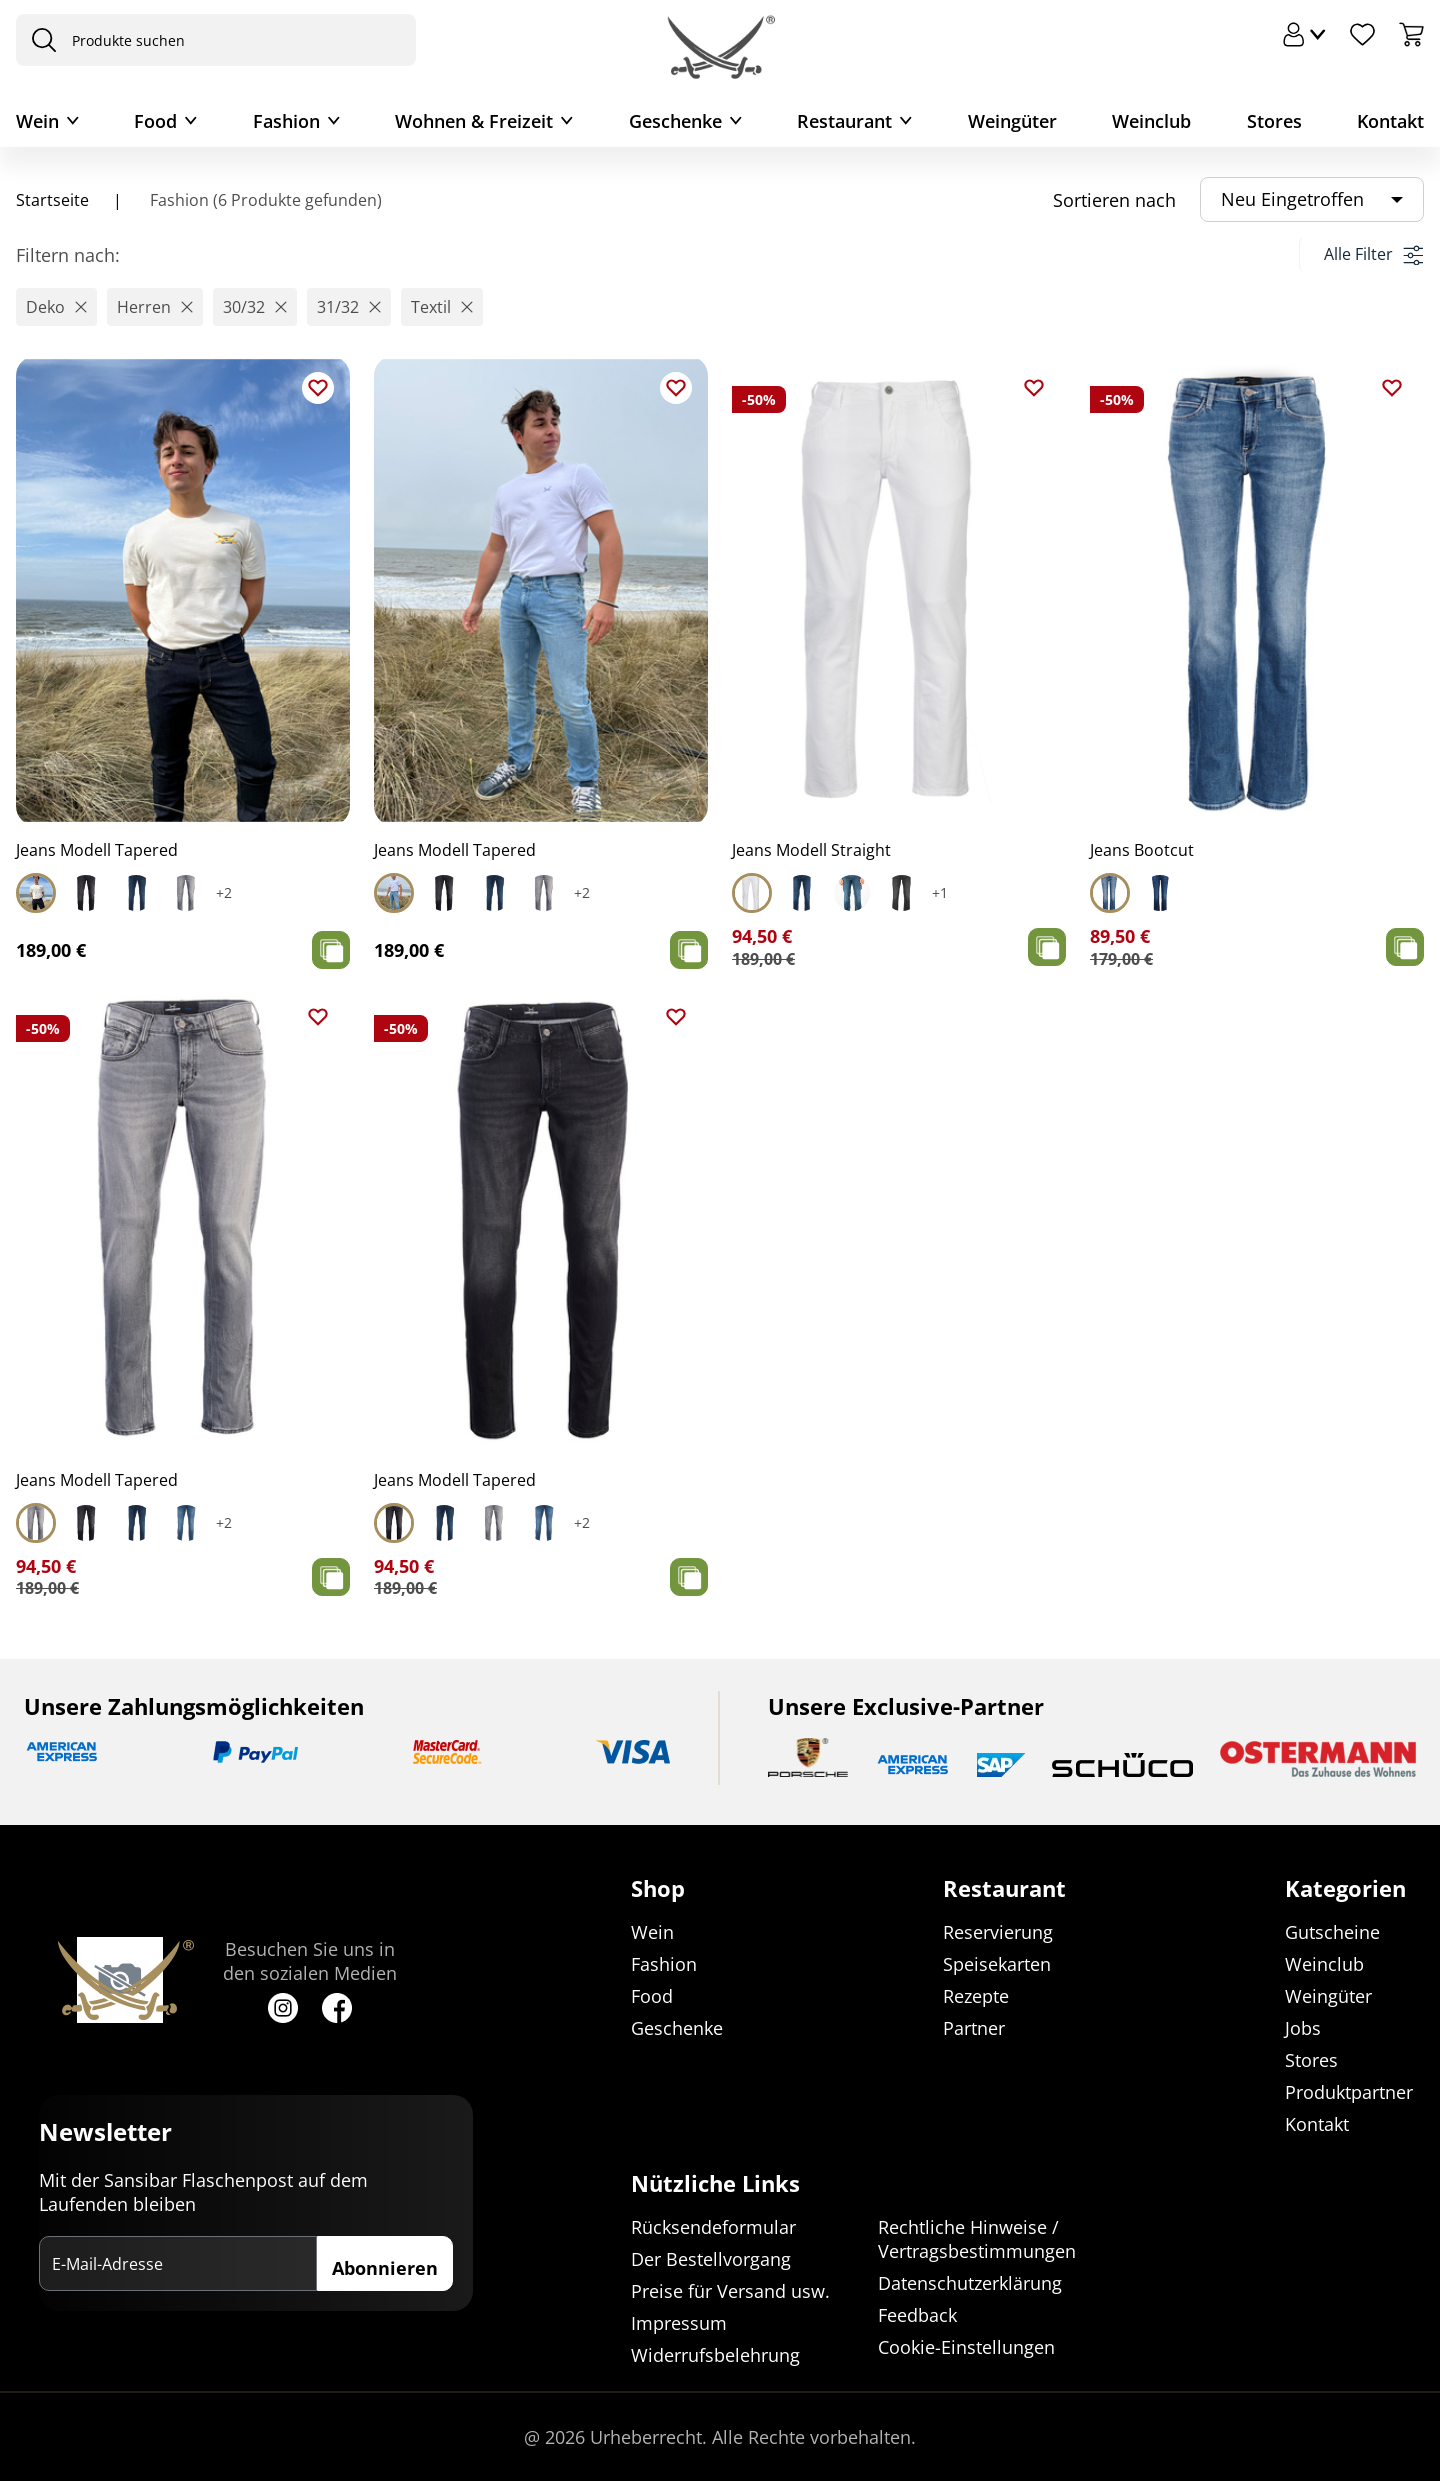  What do you see at coordinates (679, 2323) in the screenshot?
I see `Impressum` at bounding box center [679, 2323].